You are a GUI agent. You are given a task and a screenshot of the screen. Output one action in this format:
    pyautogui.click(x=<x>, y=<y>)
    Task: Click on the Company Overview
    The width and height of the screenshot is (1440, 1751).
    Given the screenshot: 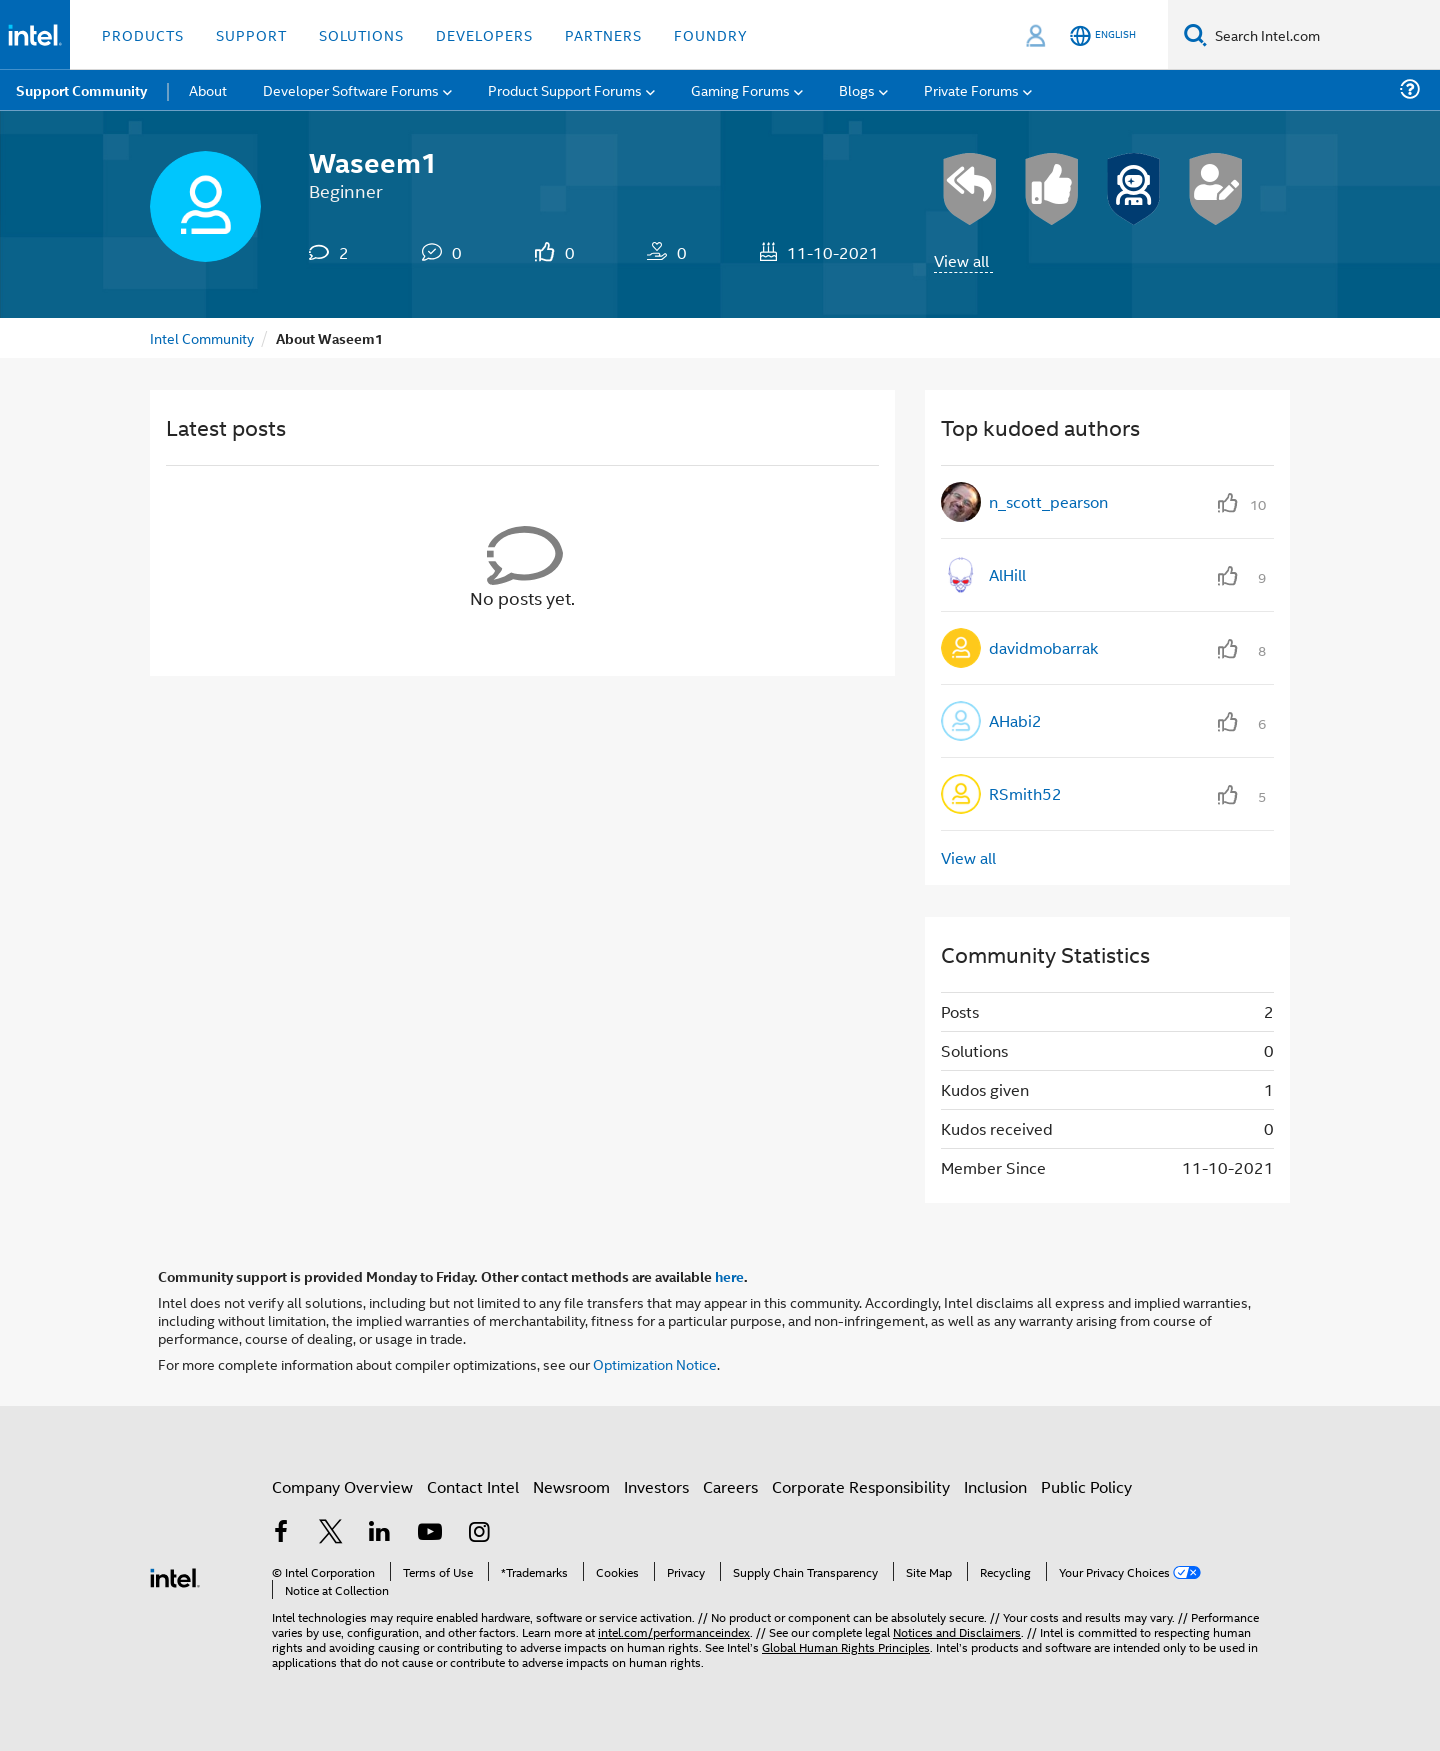 What is the action you would take?
    pyautogui.click(x=342, y=1486)
    